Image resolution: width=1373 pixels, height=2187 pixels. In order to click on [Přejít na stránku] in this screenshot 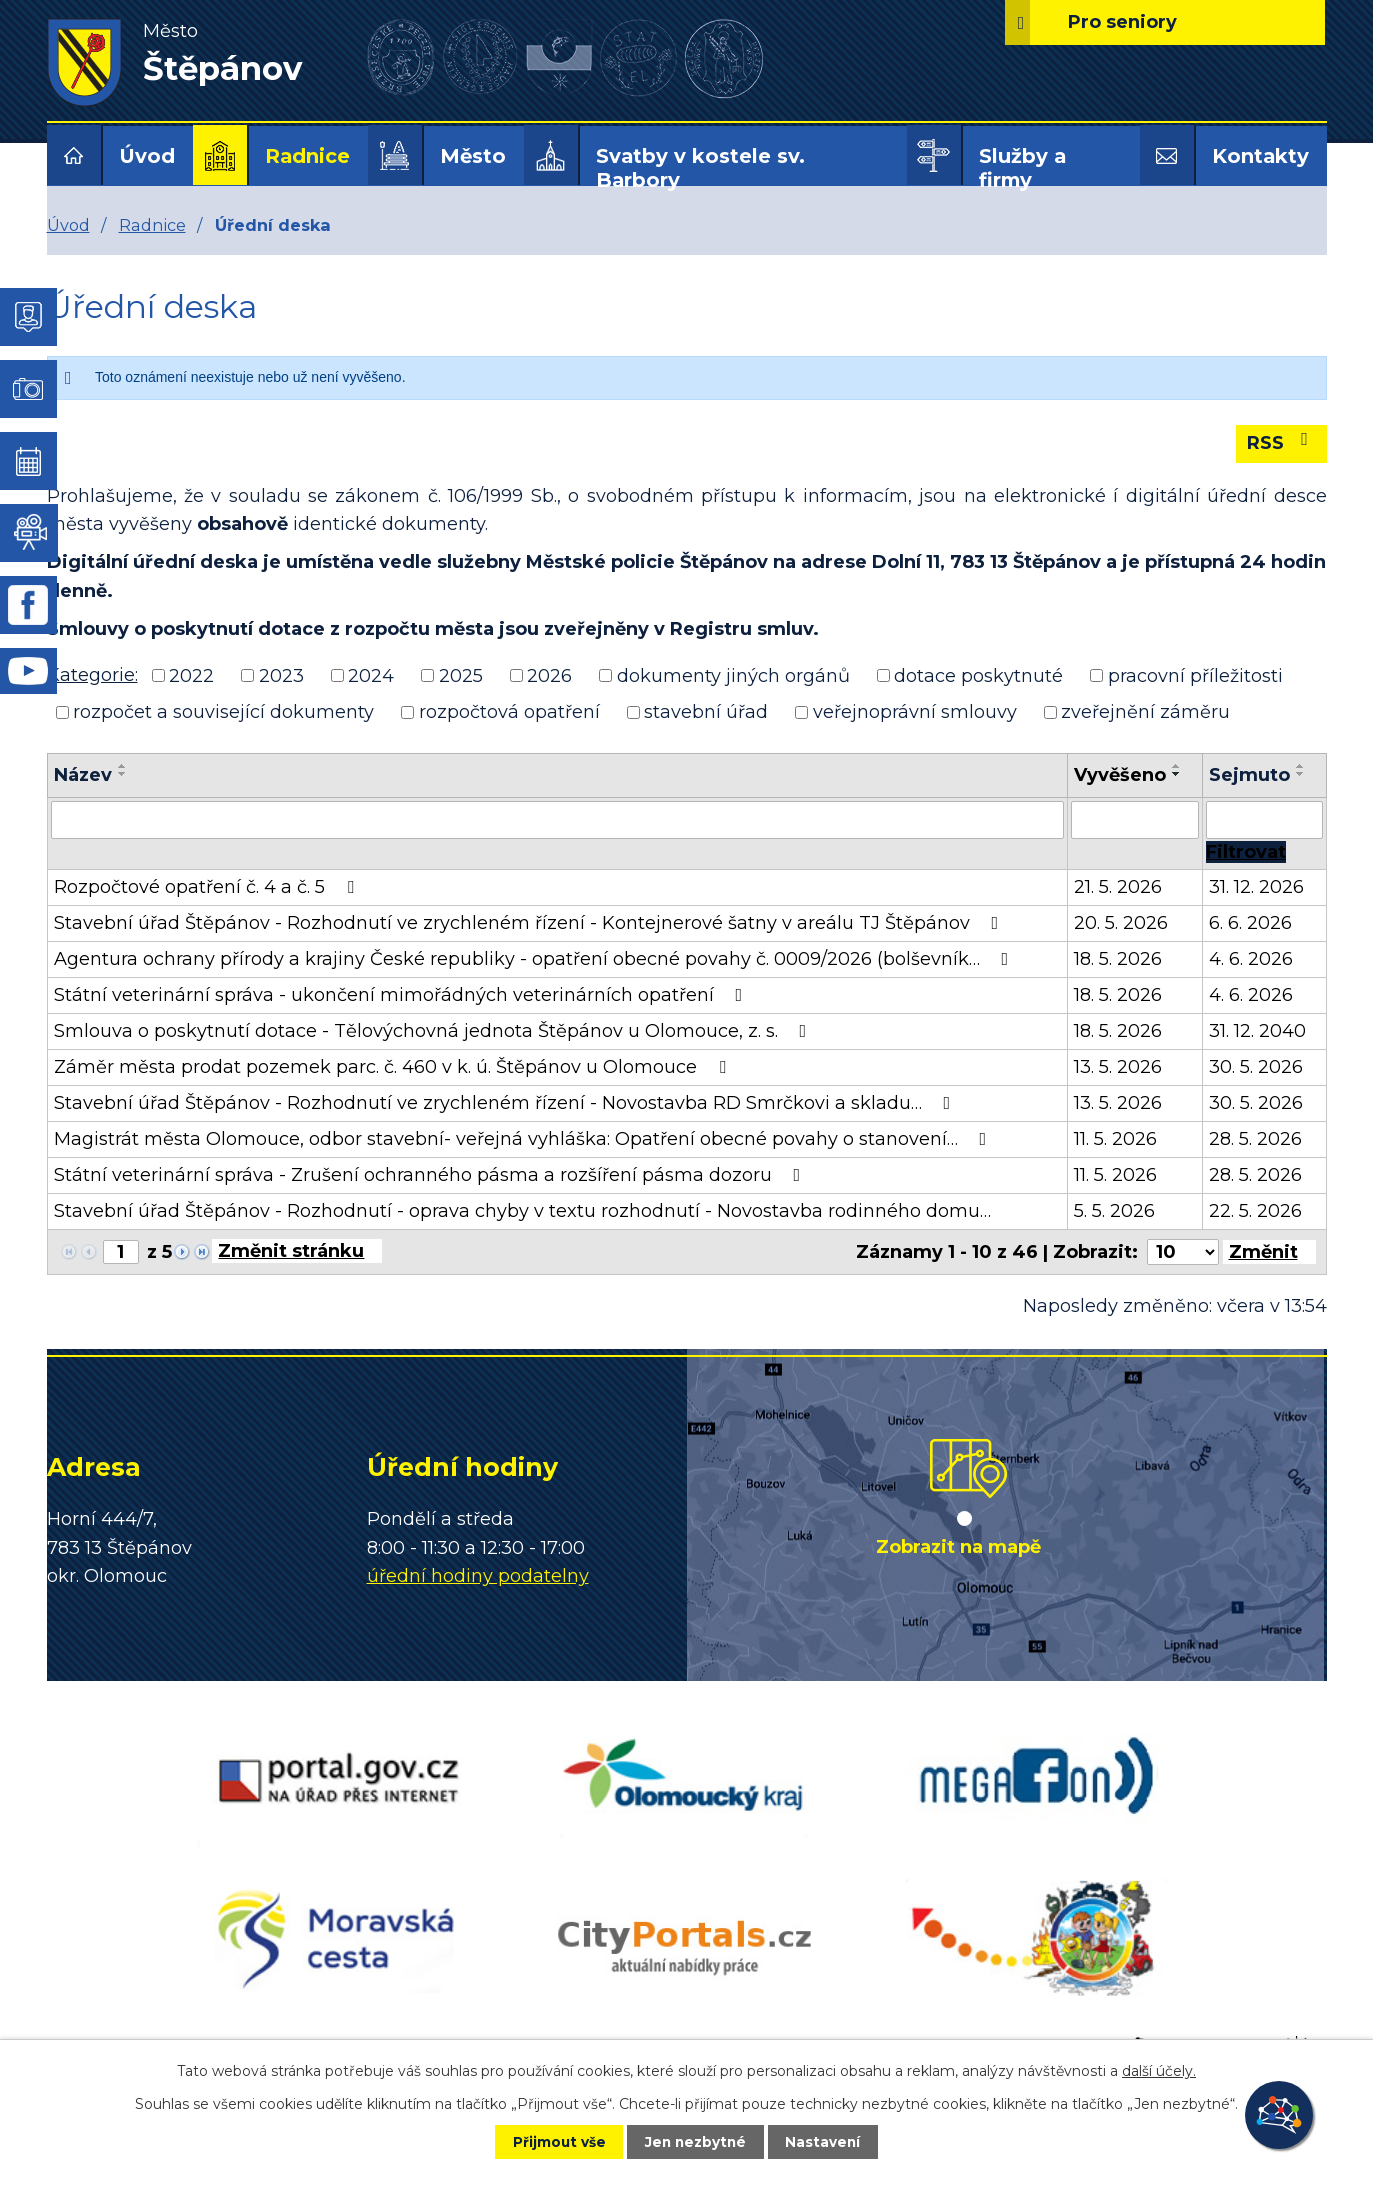, I will do `click(297, 1251)`.